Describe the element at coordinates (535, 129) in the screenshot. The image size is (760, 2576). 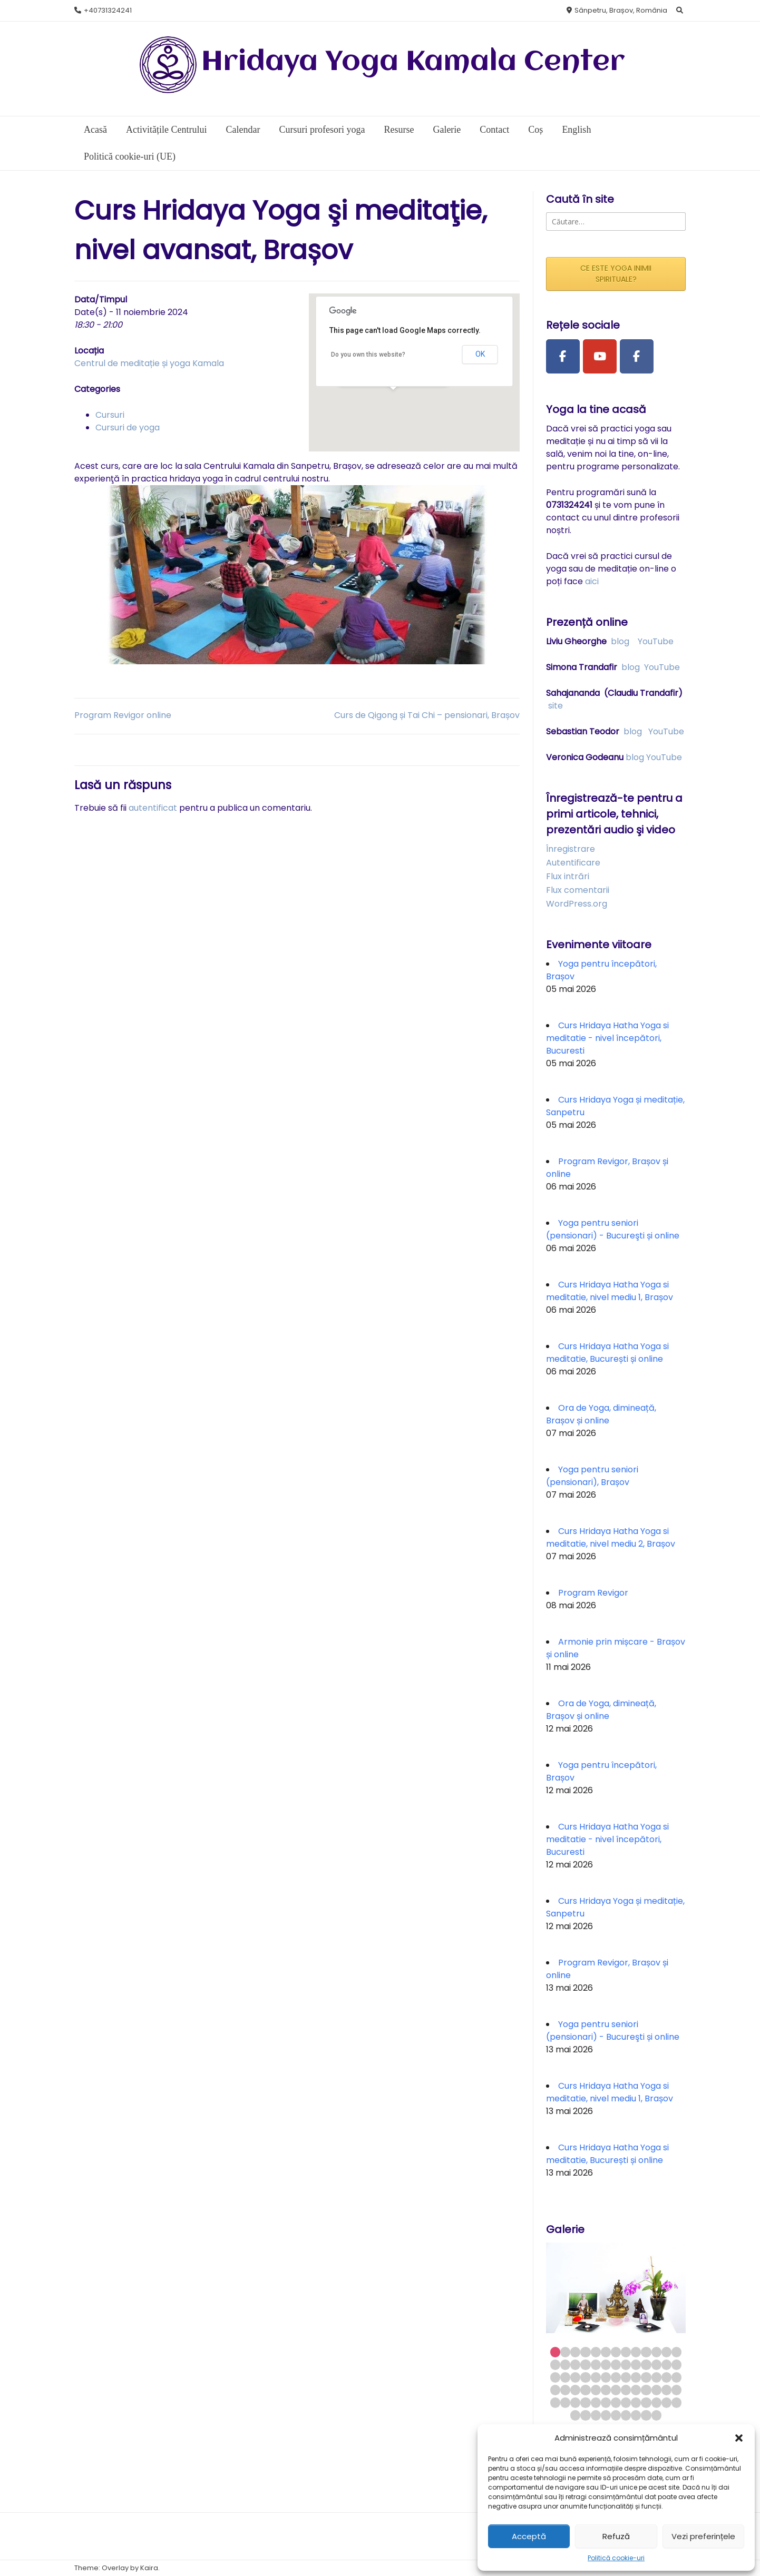
I see `Coș` at that location.